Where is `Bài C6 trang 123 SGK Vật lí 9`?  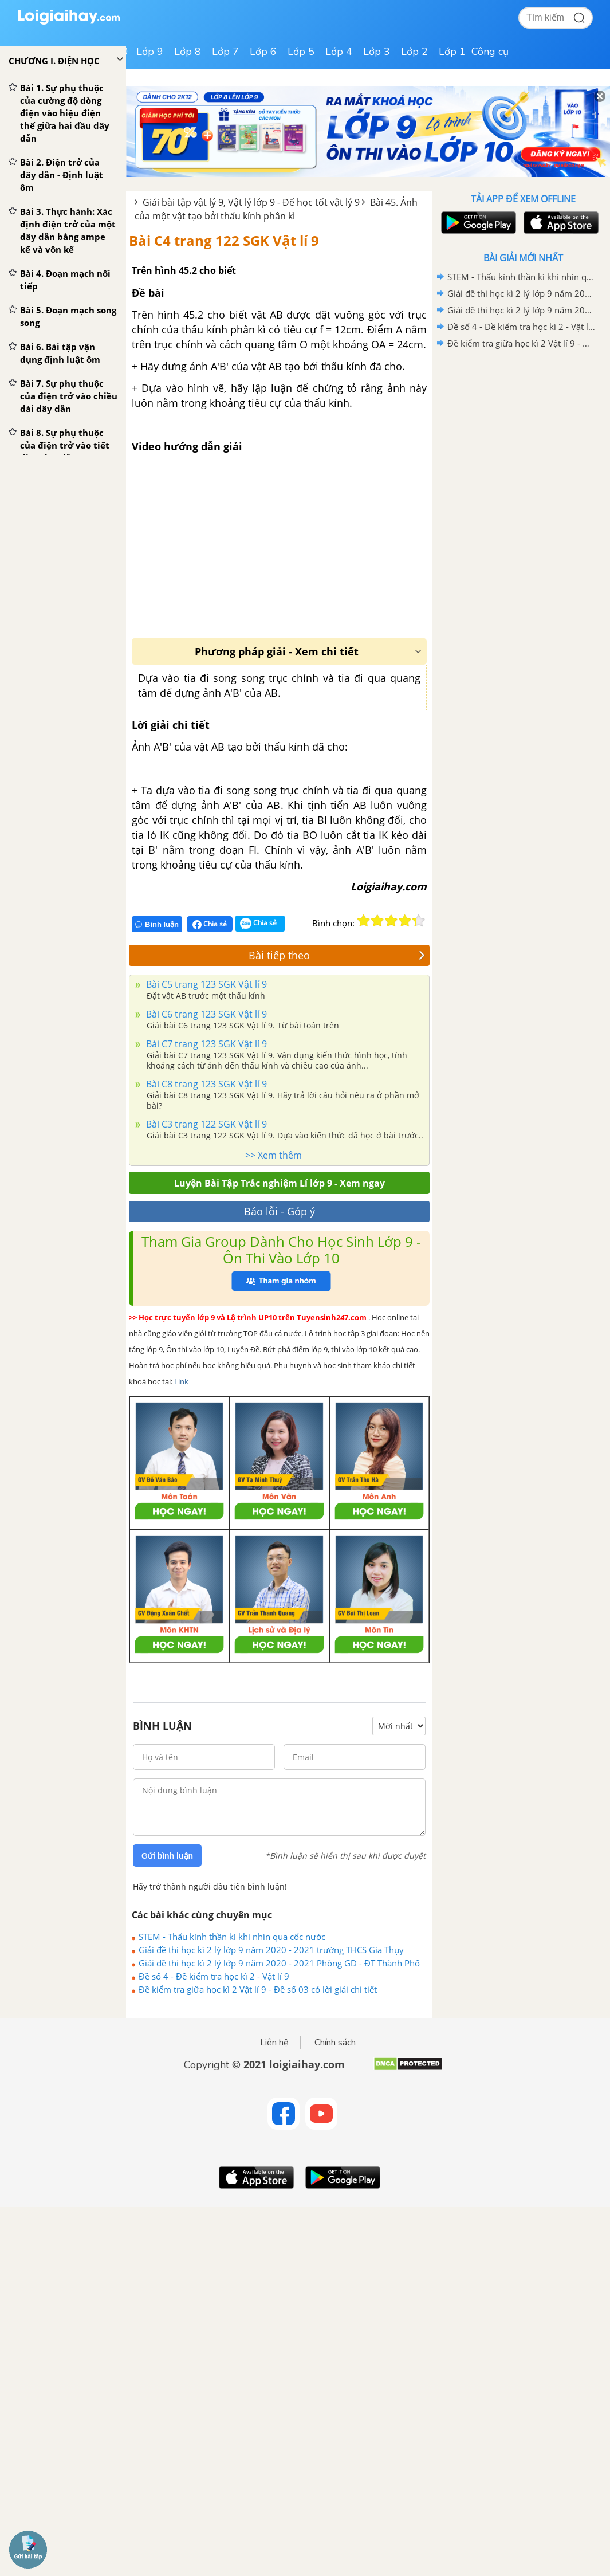
Bài C6 trang 123 SGK Vật lí 9 is located at coordinates (205, 1014).